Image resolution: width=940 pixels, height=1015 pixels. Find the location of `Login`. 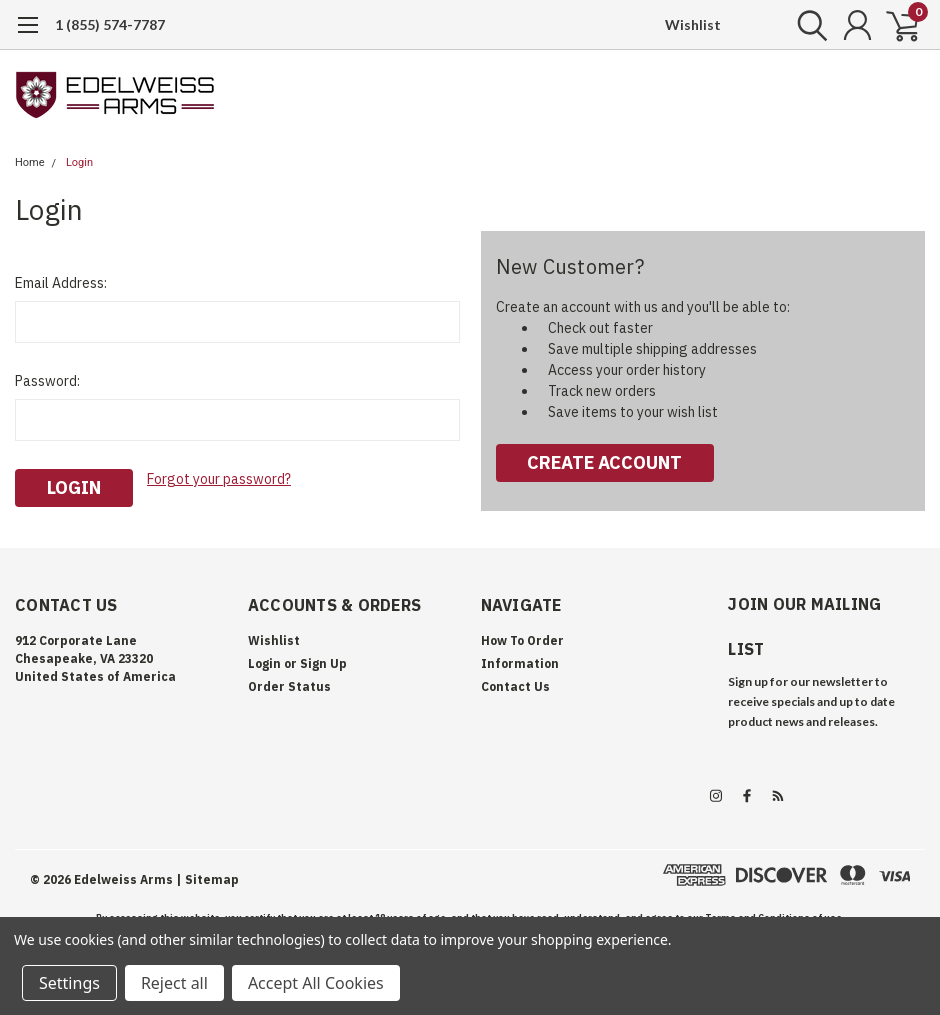

Login is located at coordinates (79, 162).